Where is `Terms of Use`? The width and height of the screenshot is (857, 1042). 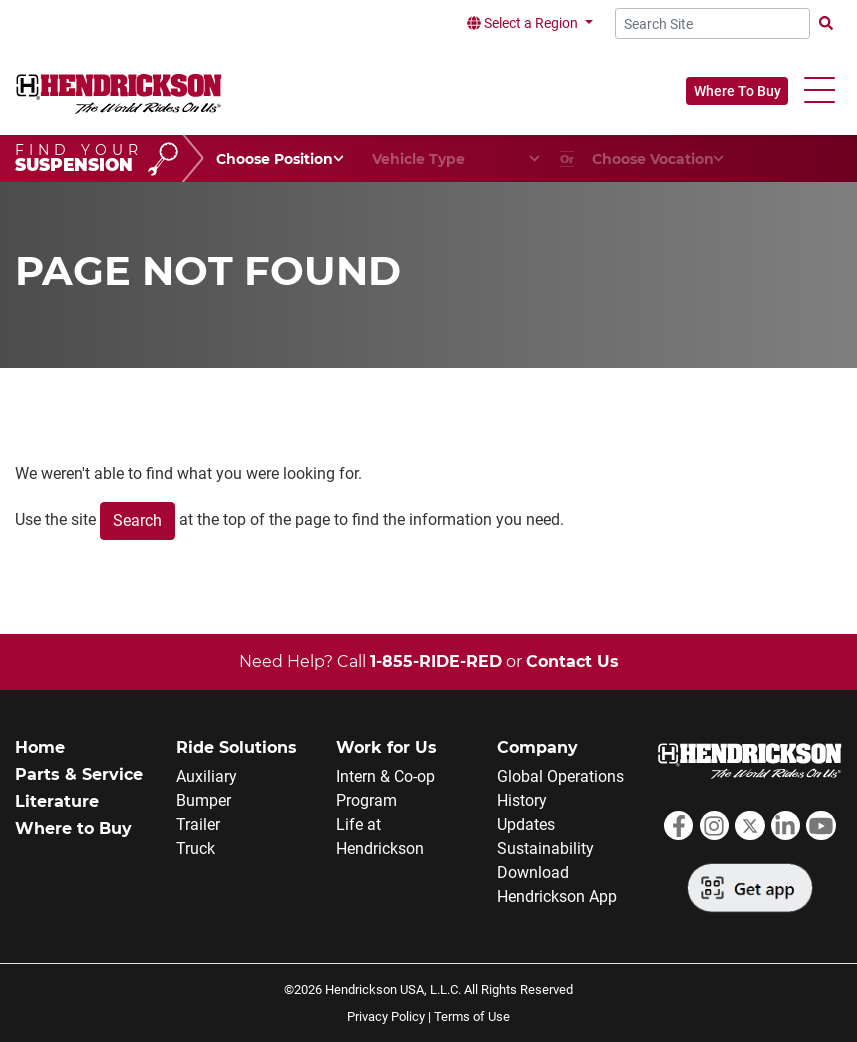 Terms of Use is located at coordinates (472, 1016).